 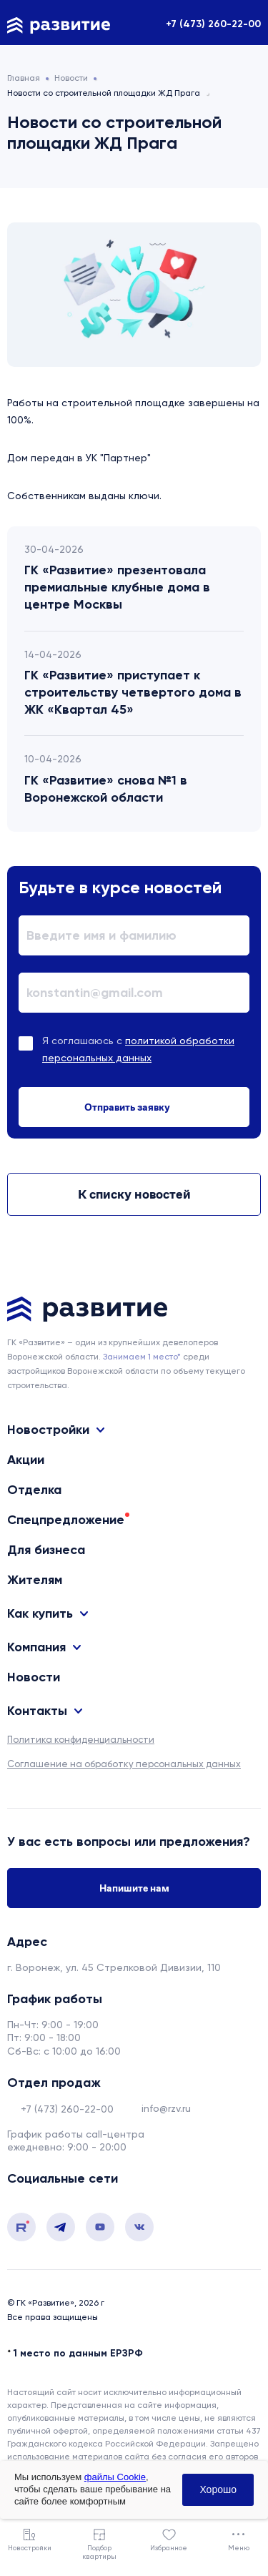 What do you see at coordinates (25, 1460) in the screenshot?
I see `Акции` at bounding box center [25, 1460].